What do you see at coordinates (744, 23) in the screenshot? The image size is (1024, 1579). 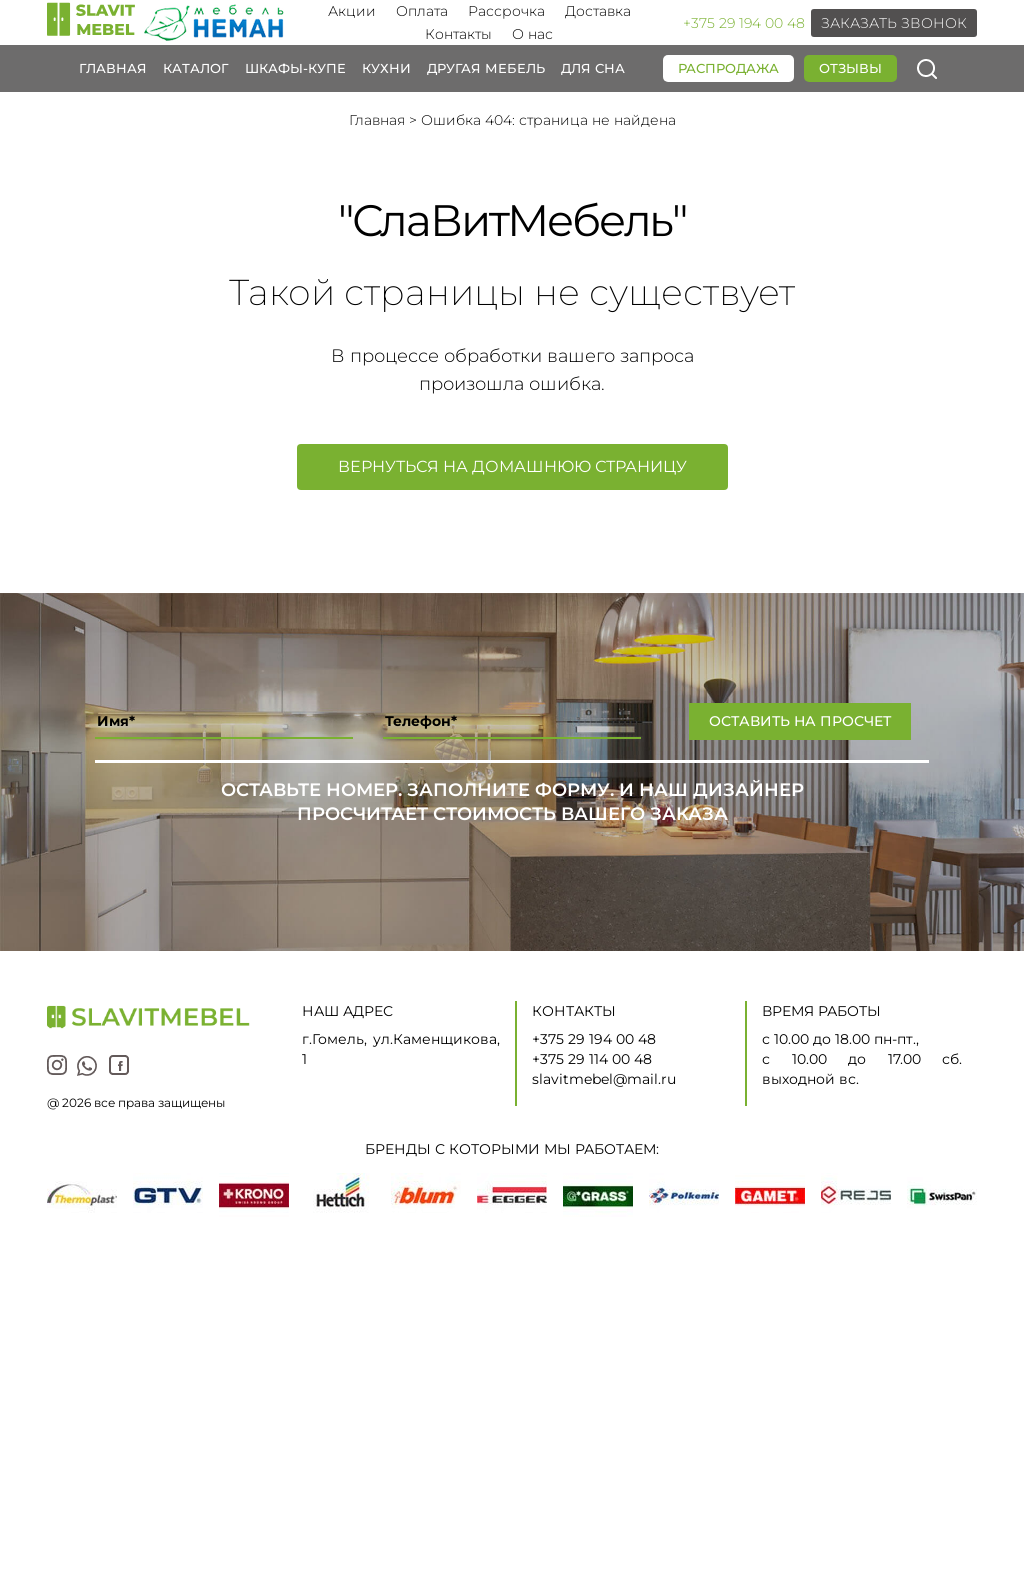 I see `+375 29 194 00 48` at bounding box center [744, 23].